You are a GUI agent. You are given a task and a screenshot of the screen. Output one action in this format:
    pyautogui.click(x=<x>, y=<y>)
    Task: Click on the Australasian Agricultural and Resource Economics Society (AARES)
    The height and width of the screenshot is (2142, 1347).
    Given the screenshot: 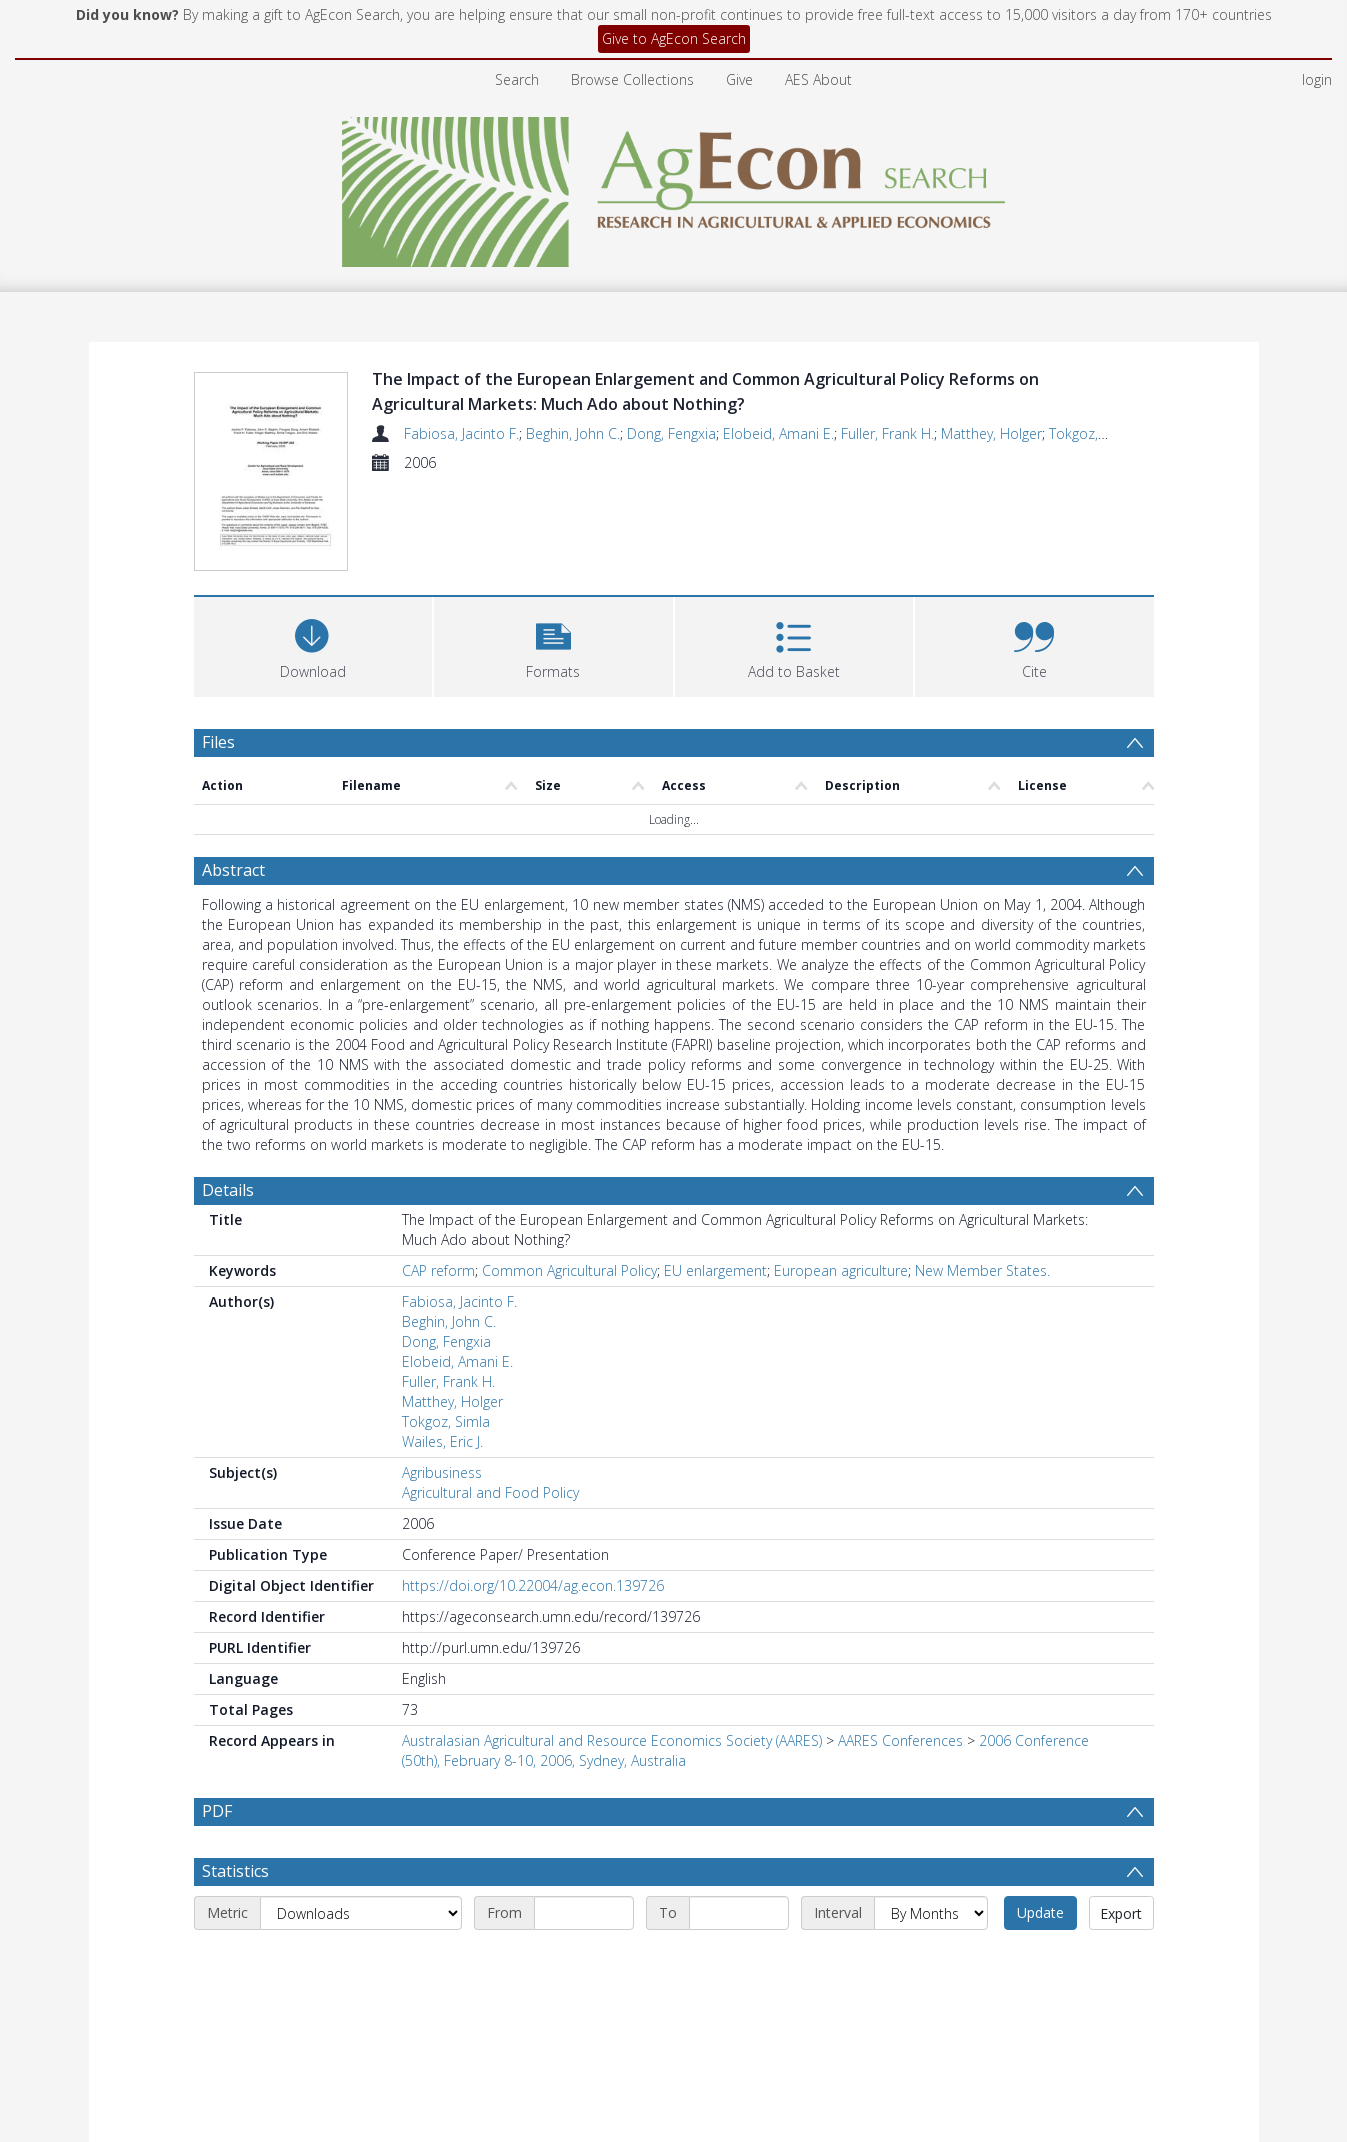 What is the action you would take?
    pyautogui.click(x=612, y=1648)
    